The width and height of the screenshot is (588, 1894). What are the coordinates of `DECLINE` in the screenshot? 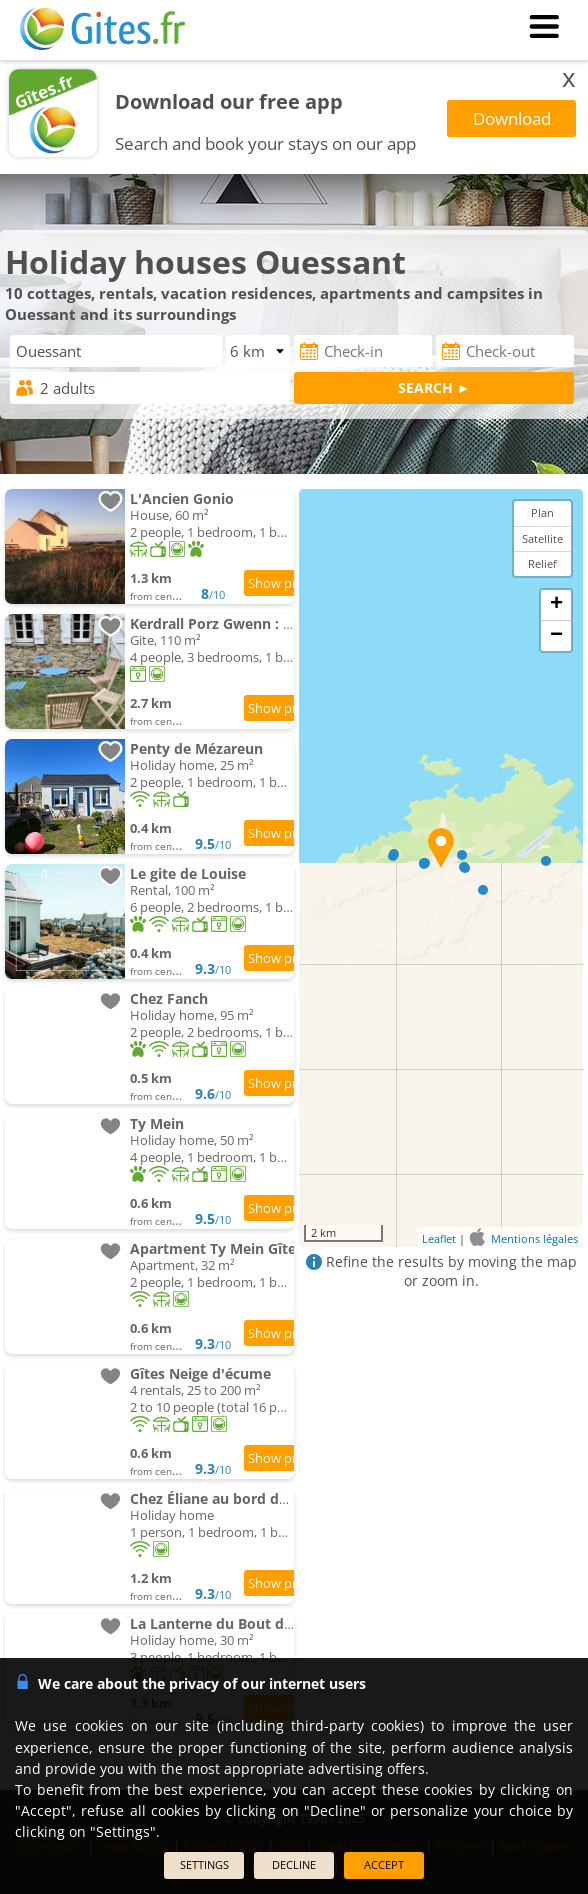 It's located at (294, 1864).